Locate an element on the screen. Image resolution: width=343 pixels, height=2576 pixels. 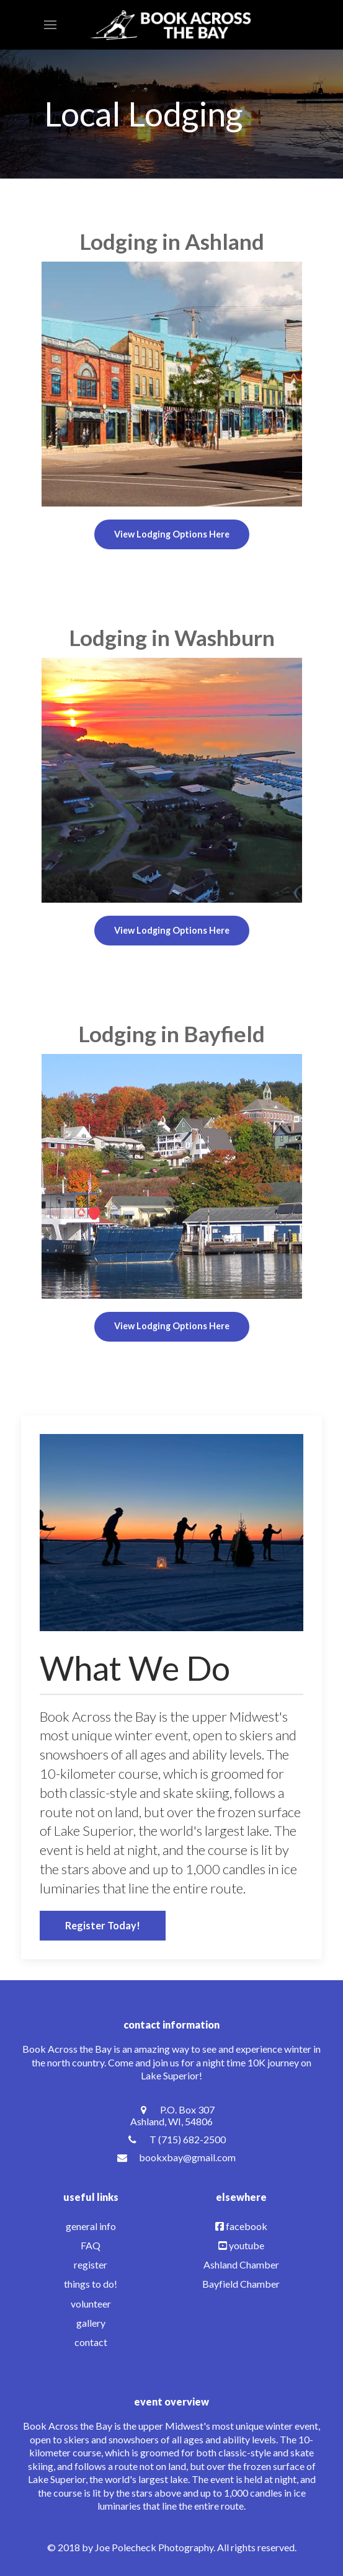
[bookxbay@gmail.com] is located at coordinates (171, 2157).